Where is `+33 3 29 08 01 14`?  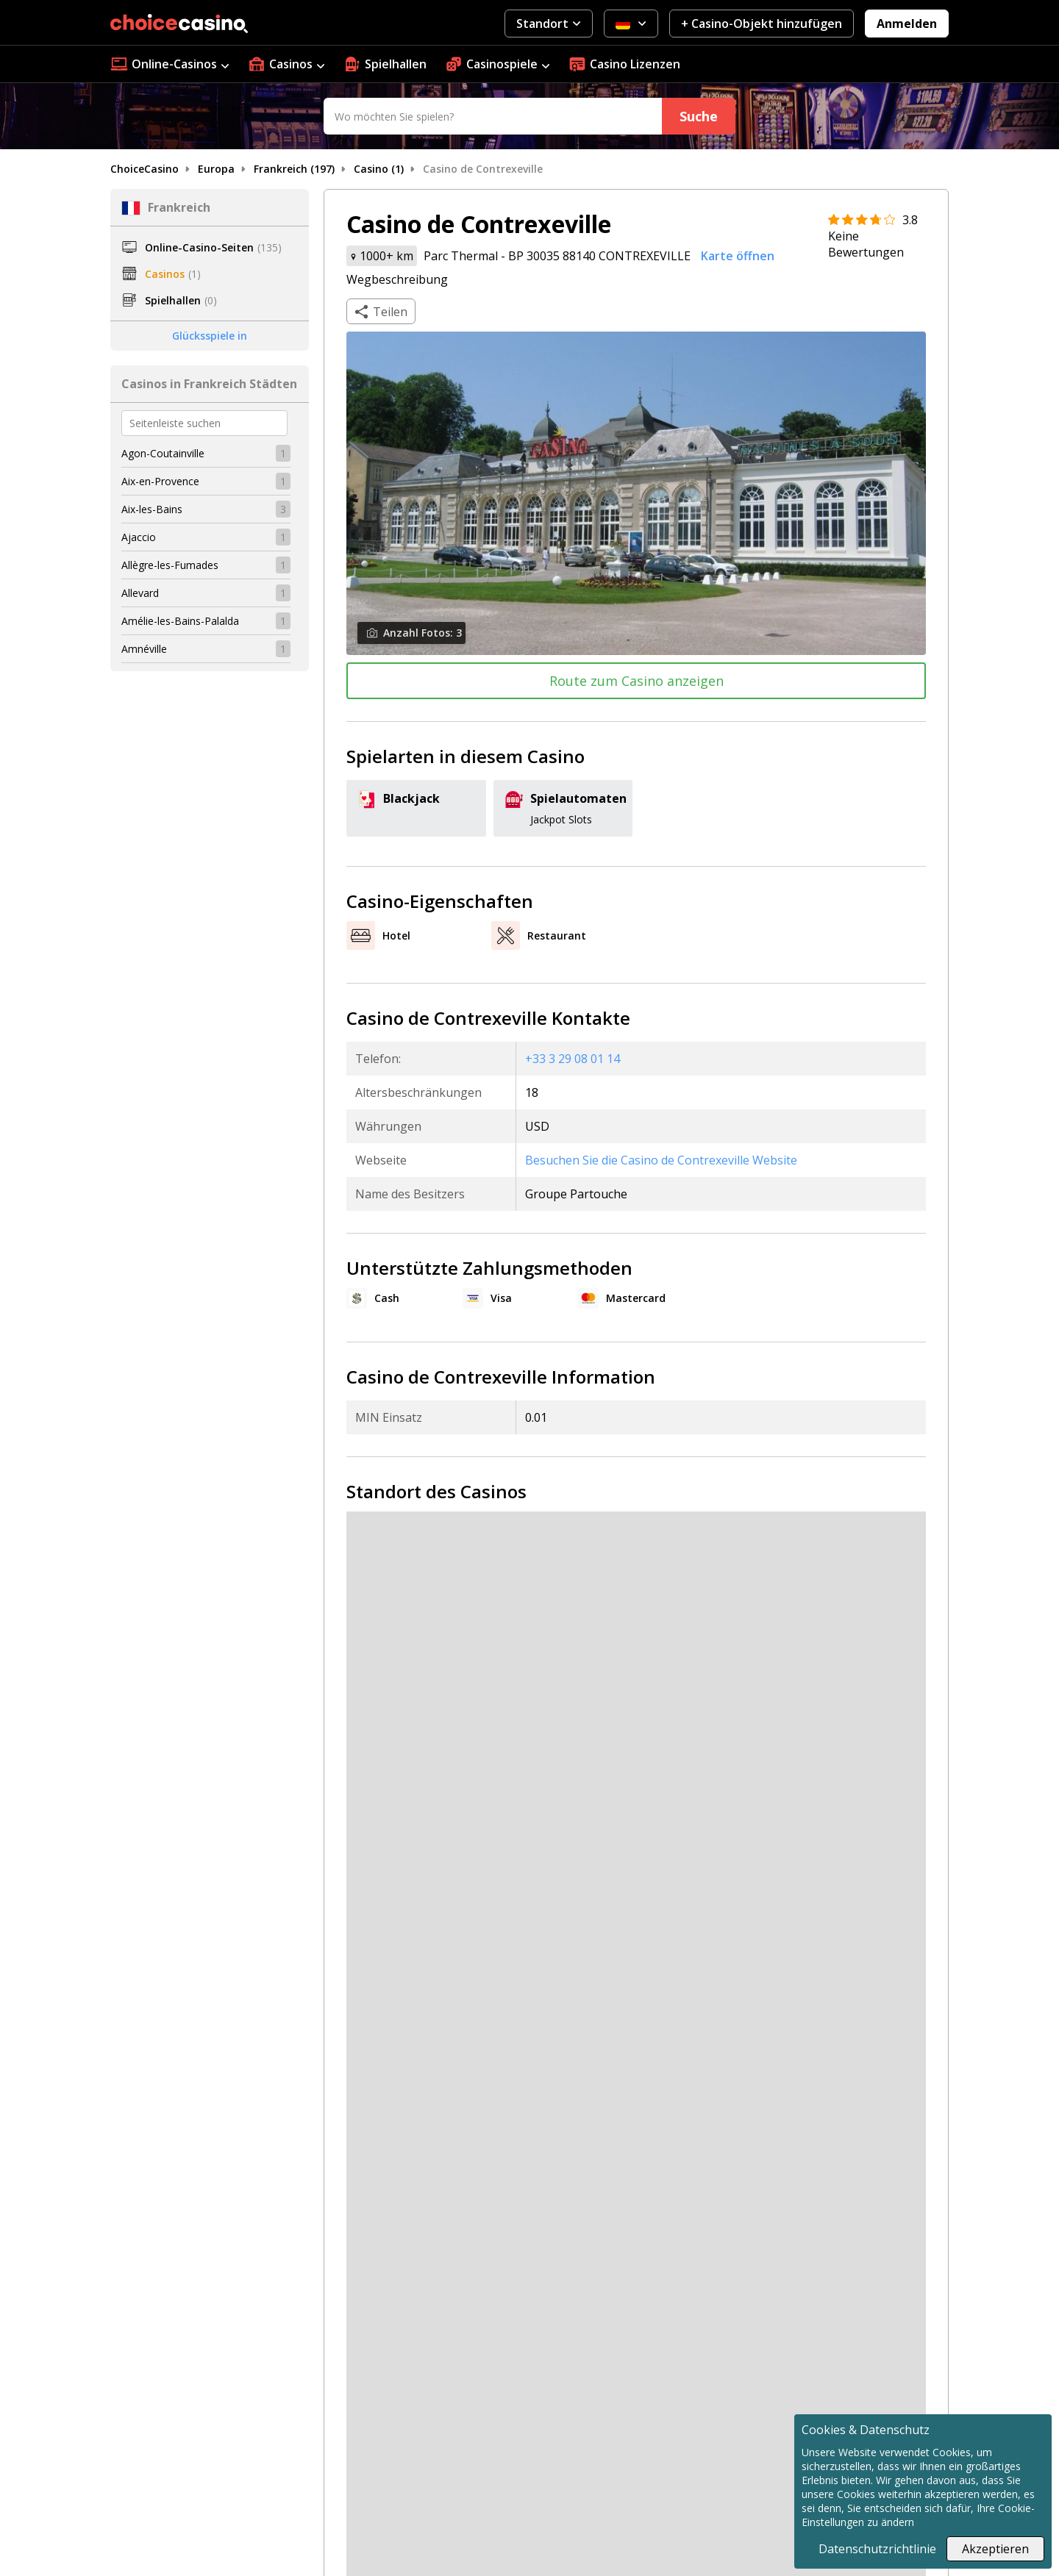
+33 3 29 08 01 14 is located at coordinates (572, 1059).